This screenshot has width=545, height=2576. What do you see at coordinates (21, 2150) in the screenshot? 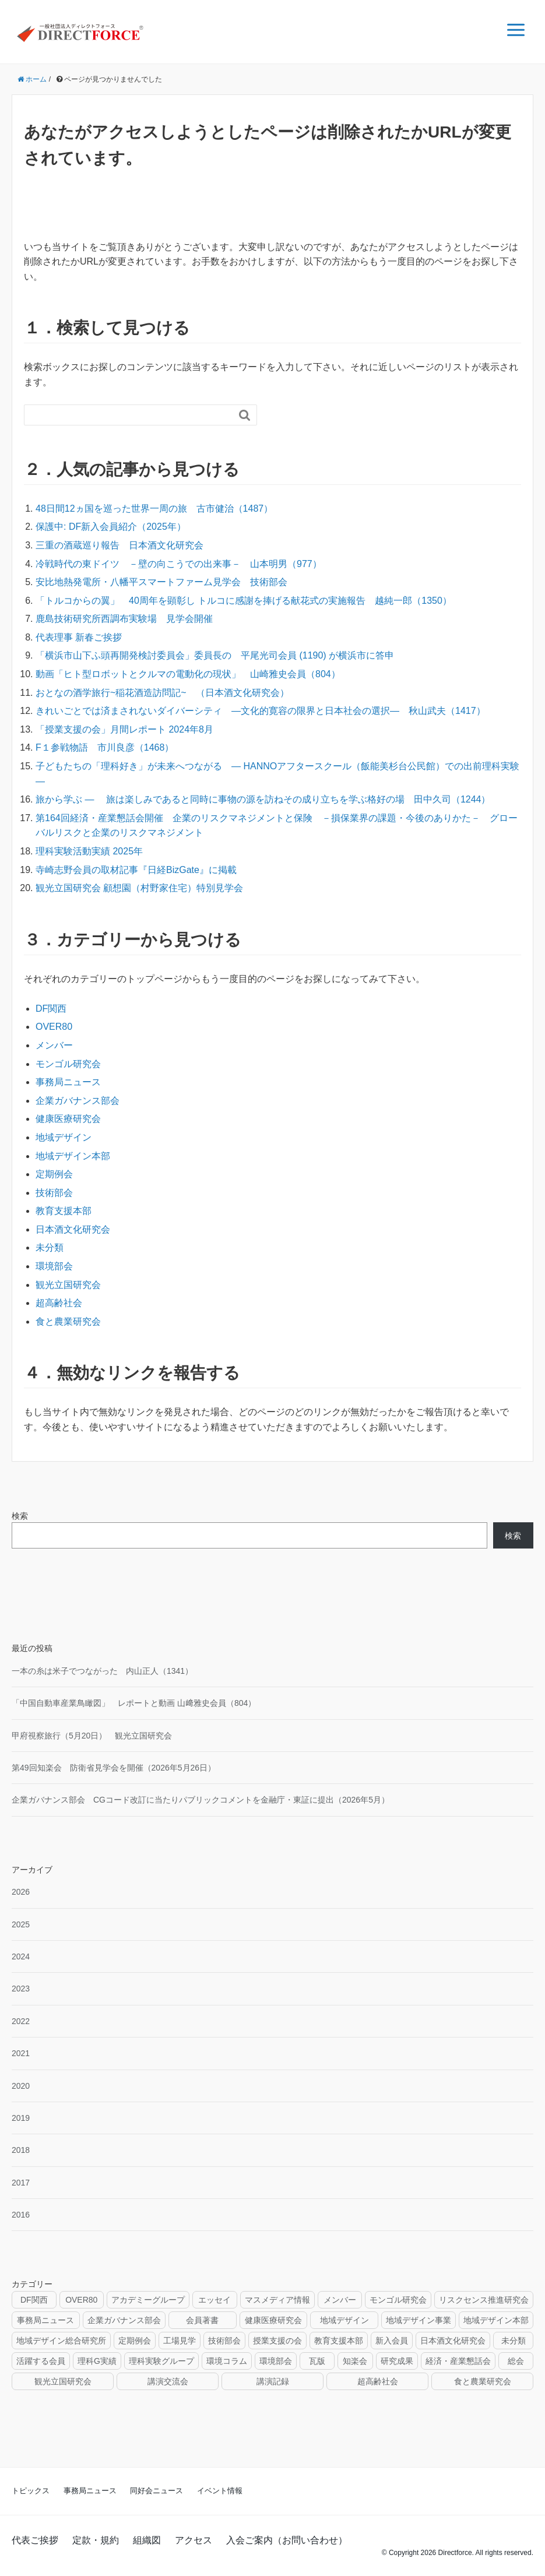
I see `2018` at bounding box center [21, 2150].